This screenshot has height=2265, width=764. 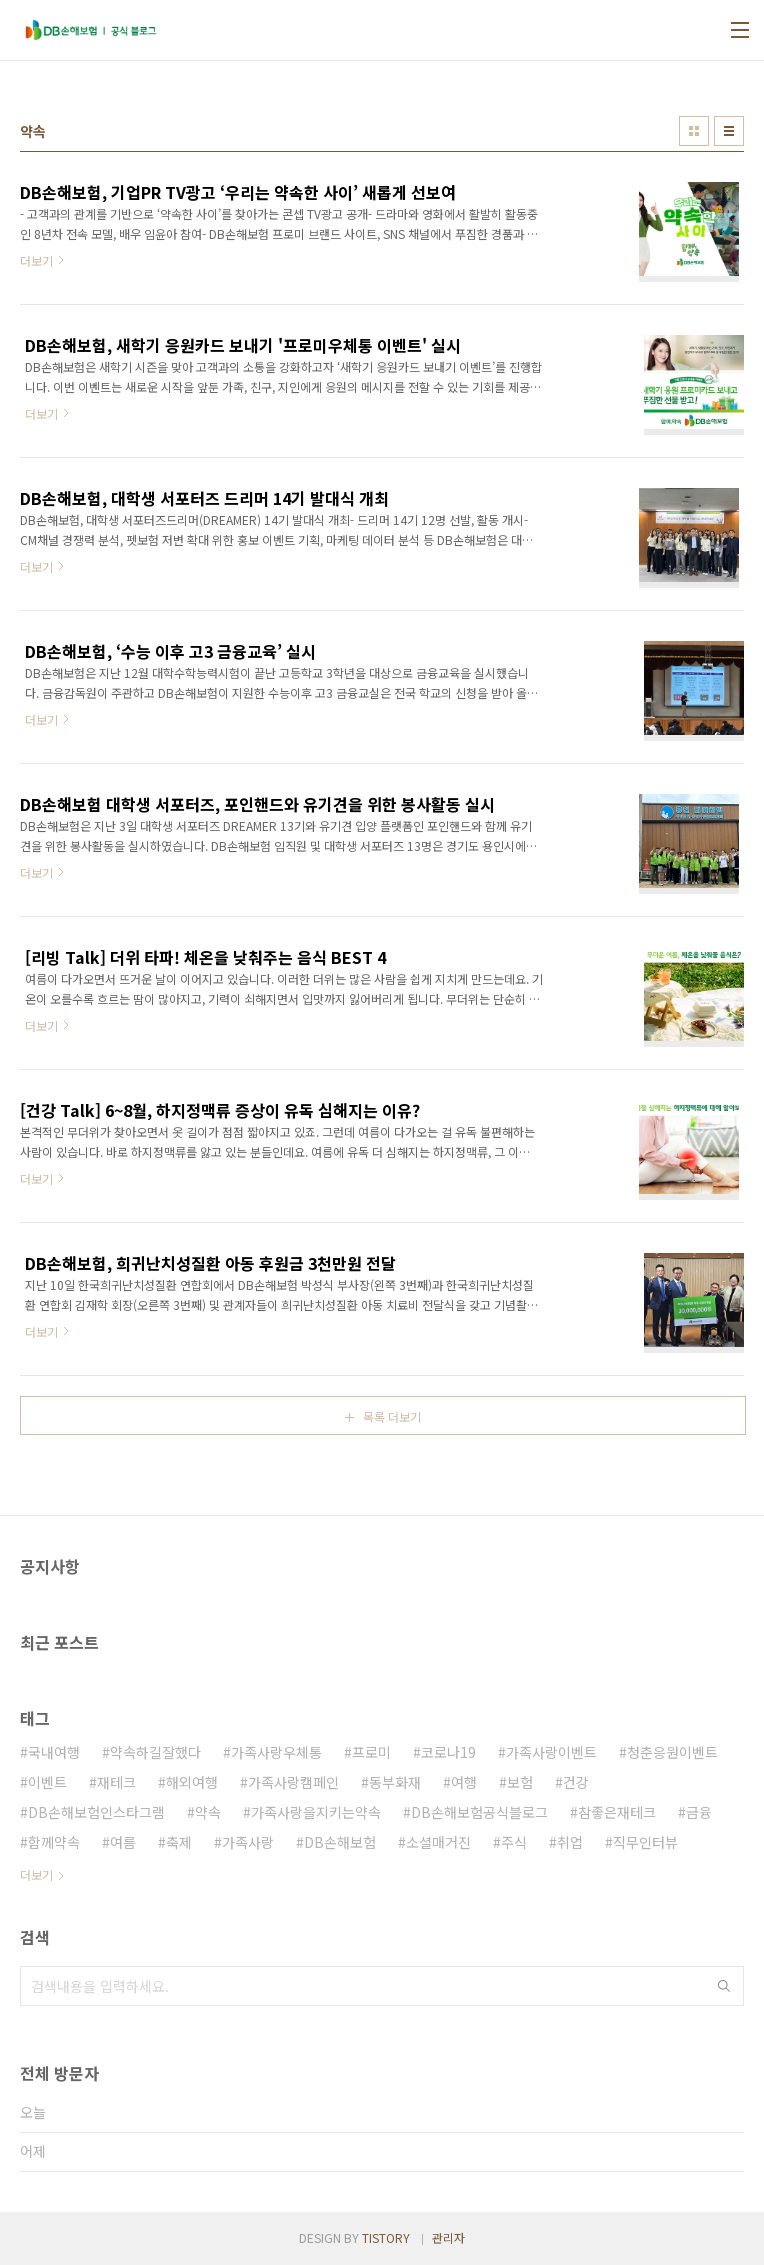 What do you see at coordinates (570, 1842) in the screenshot?
I see `취업` at bounding box center [570, 1842].